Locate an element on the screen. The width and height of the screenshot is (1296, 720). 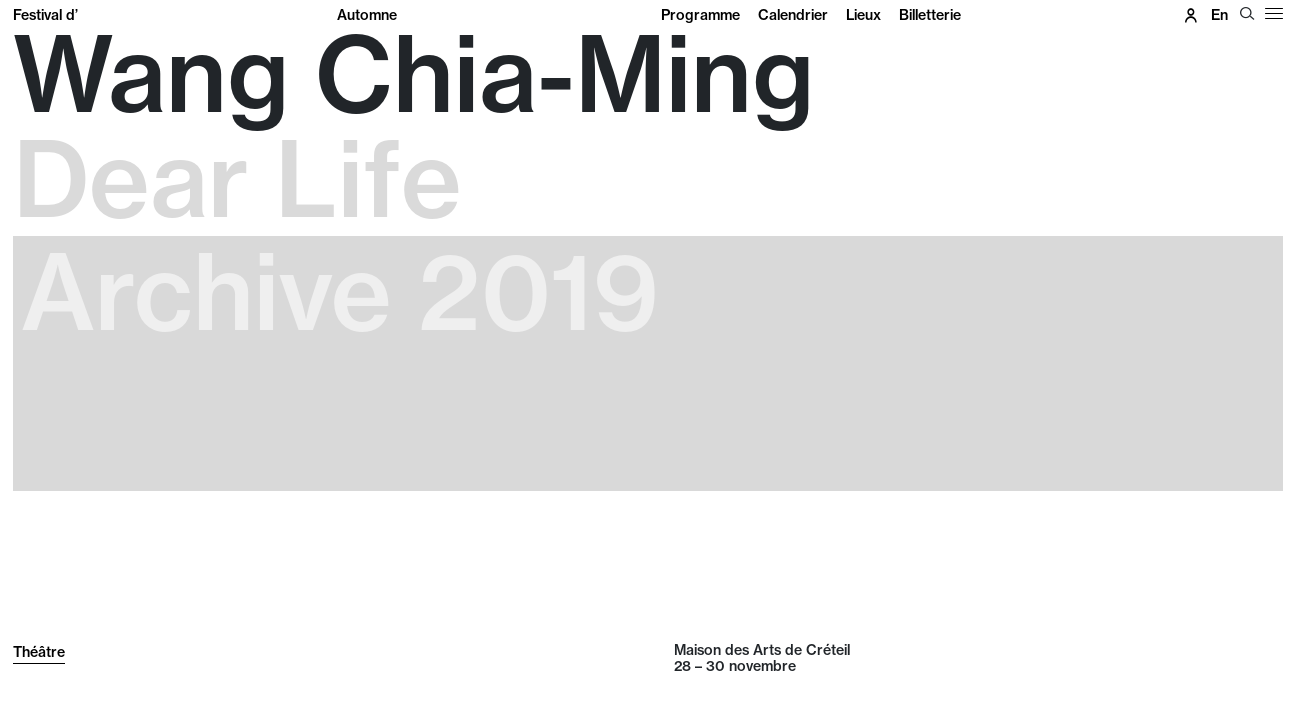
en is located at coordinates (1219, 15).